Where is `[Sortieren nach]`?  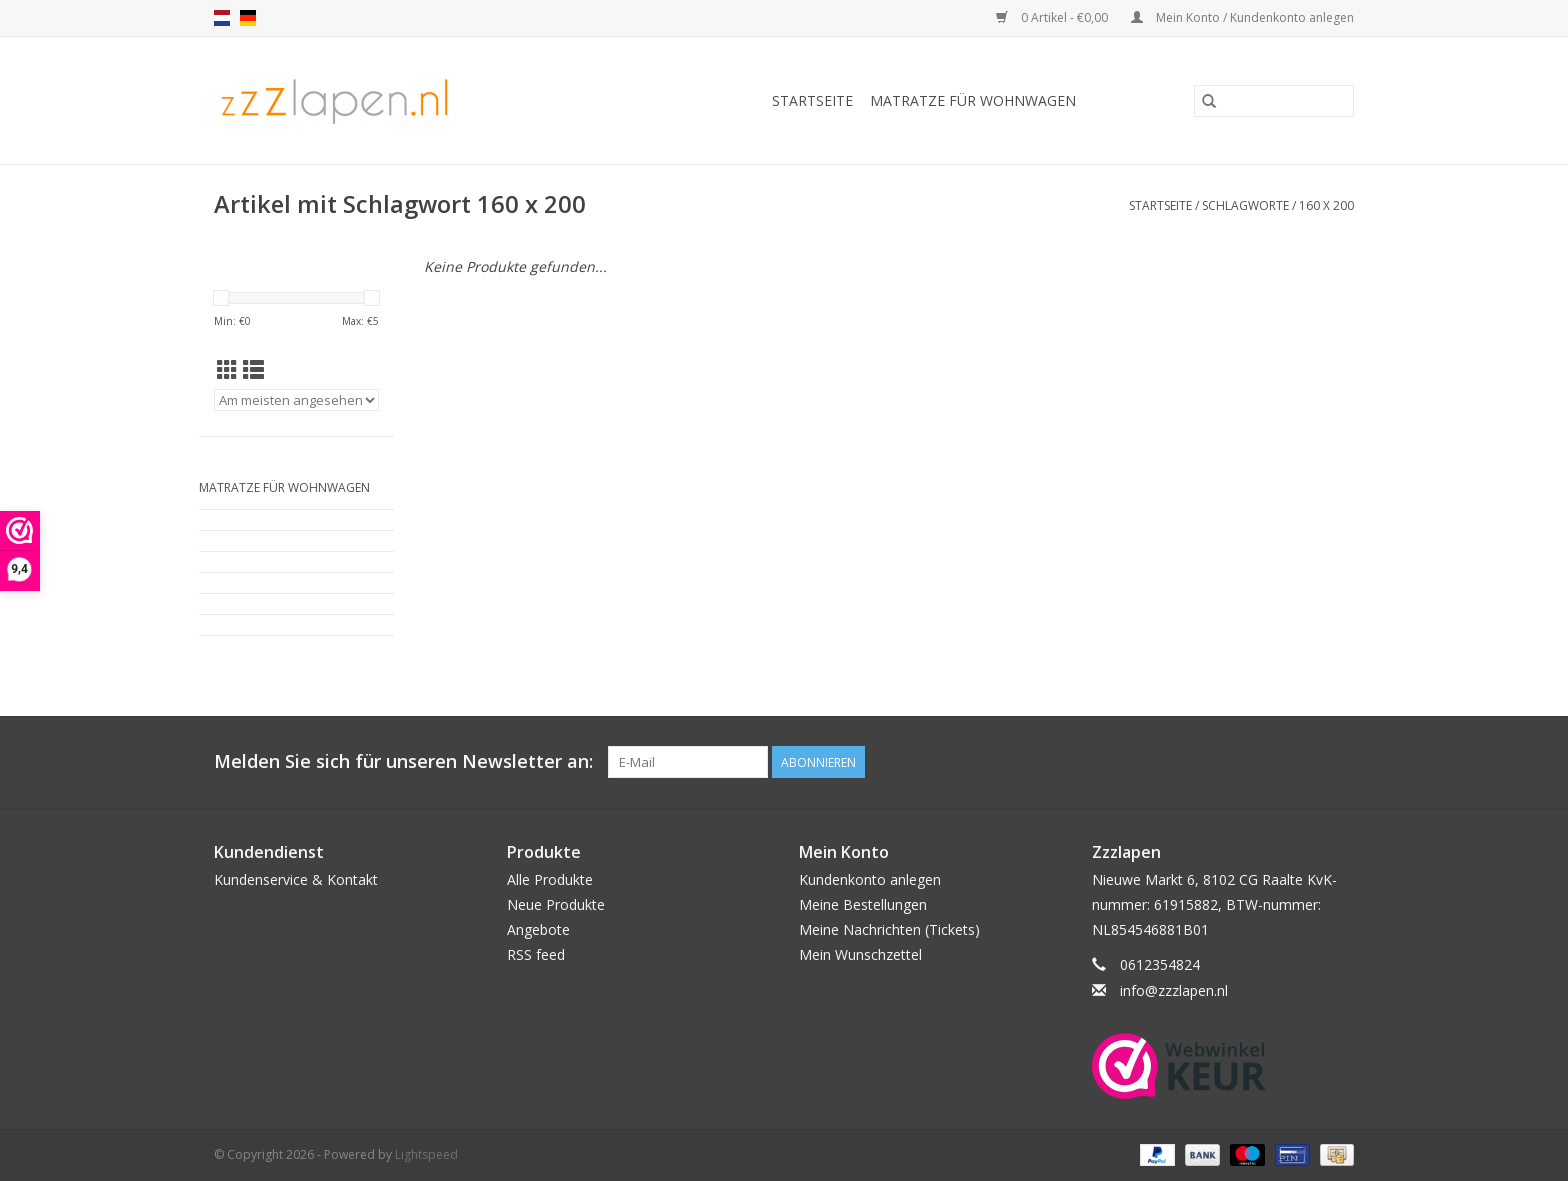
[Sortieren nach] is located at coordinates (296, 400).